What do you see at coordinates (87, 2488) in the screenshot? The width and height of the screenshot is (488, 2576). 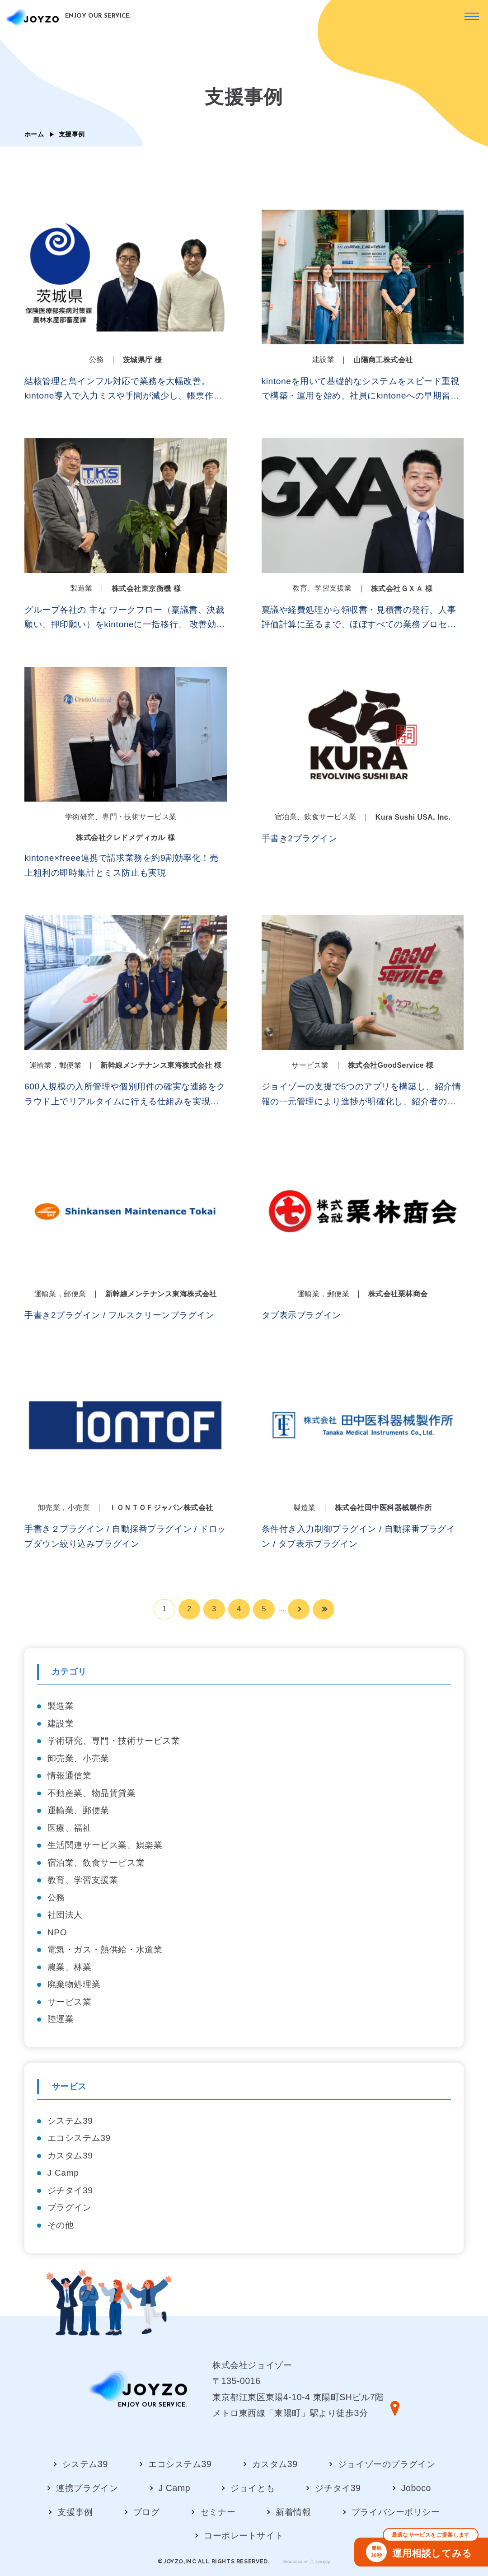 I see `連携プラグイン` at bounding box center [87, 2488].